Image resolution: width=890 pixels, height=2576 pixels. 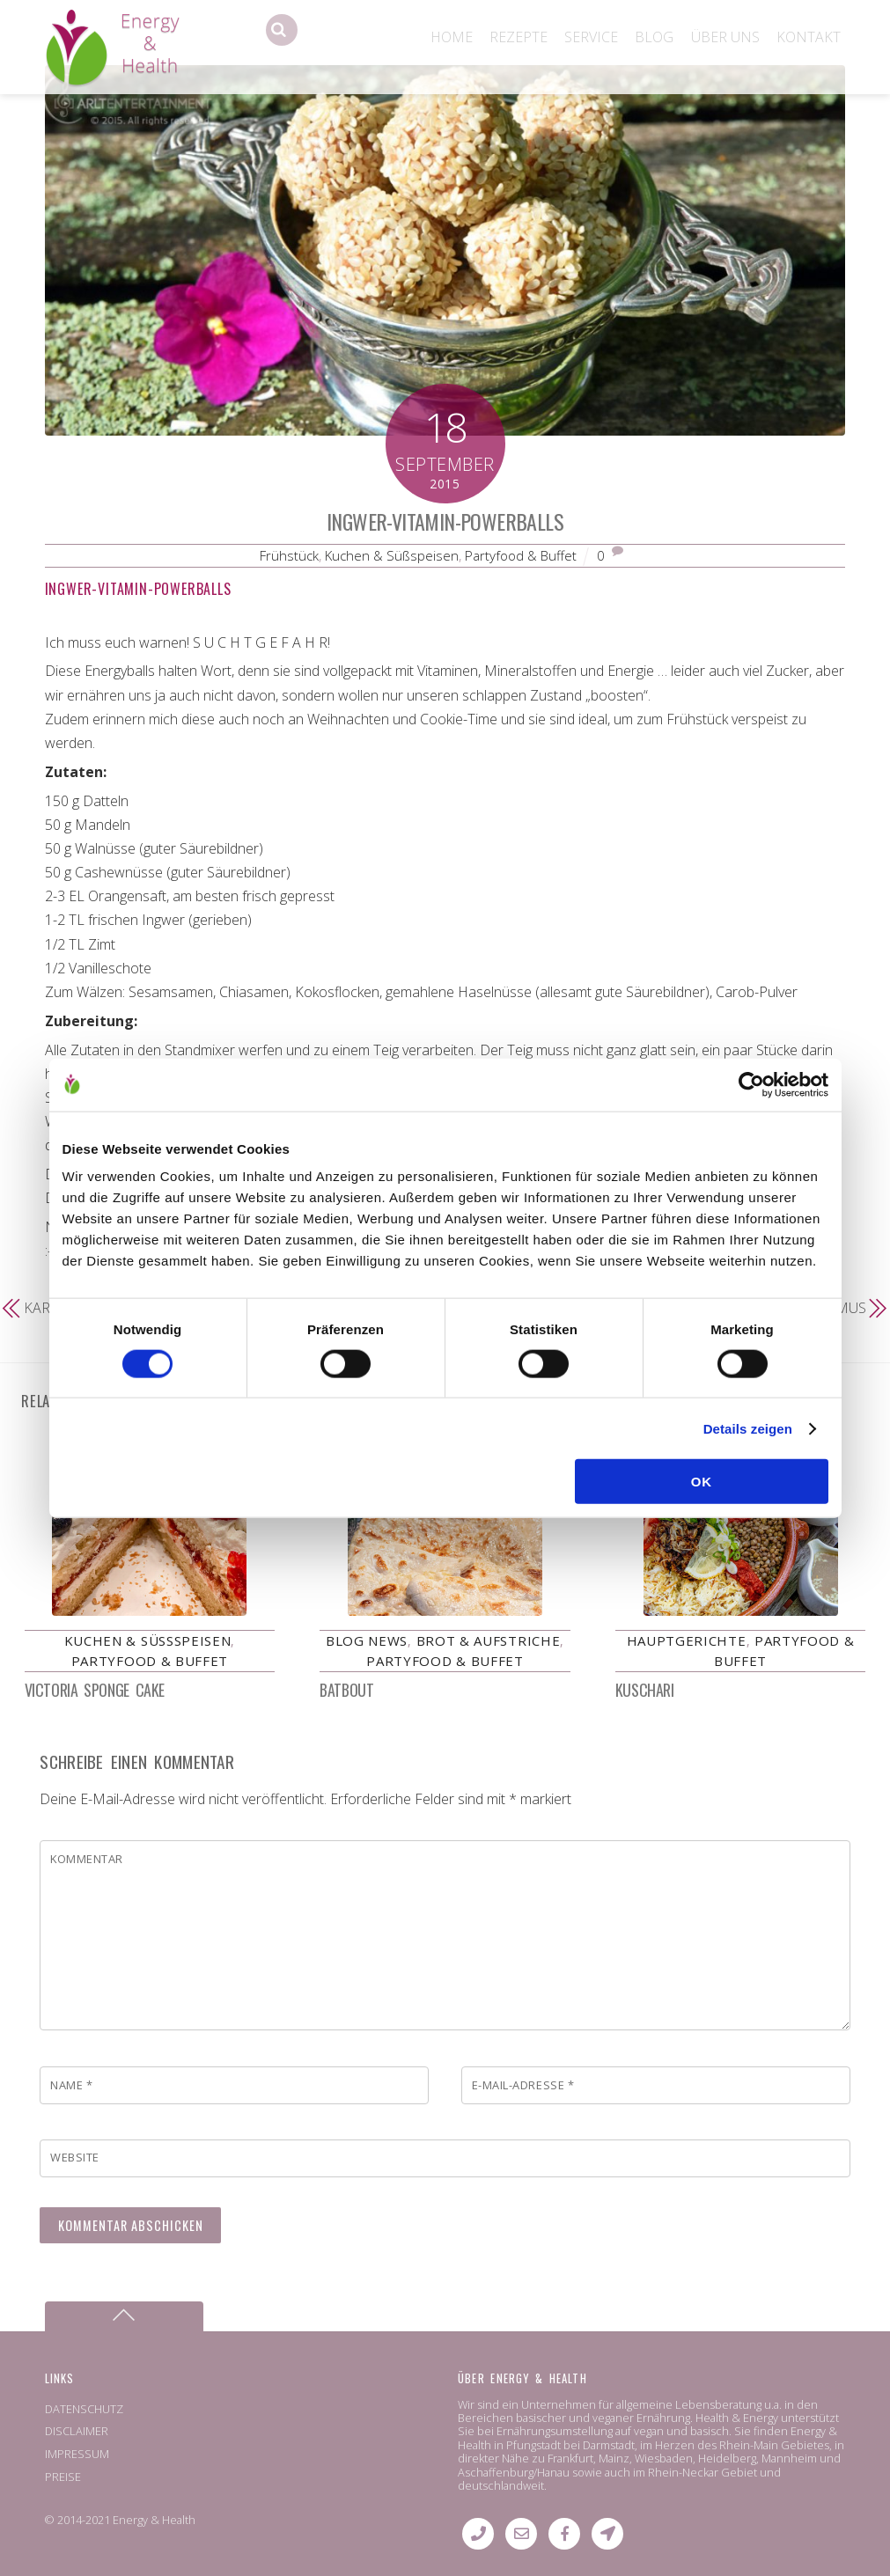 I want to click on Partyfood & Buffet, so click(x=521, y=555).